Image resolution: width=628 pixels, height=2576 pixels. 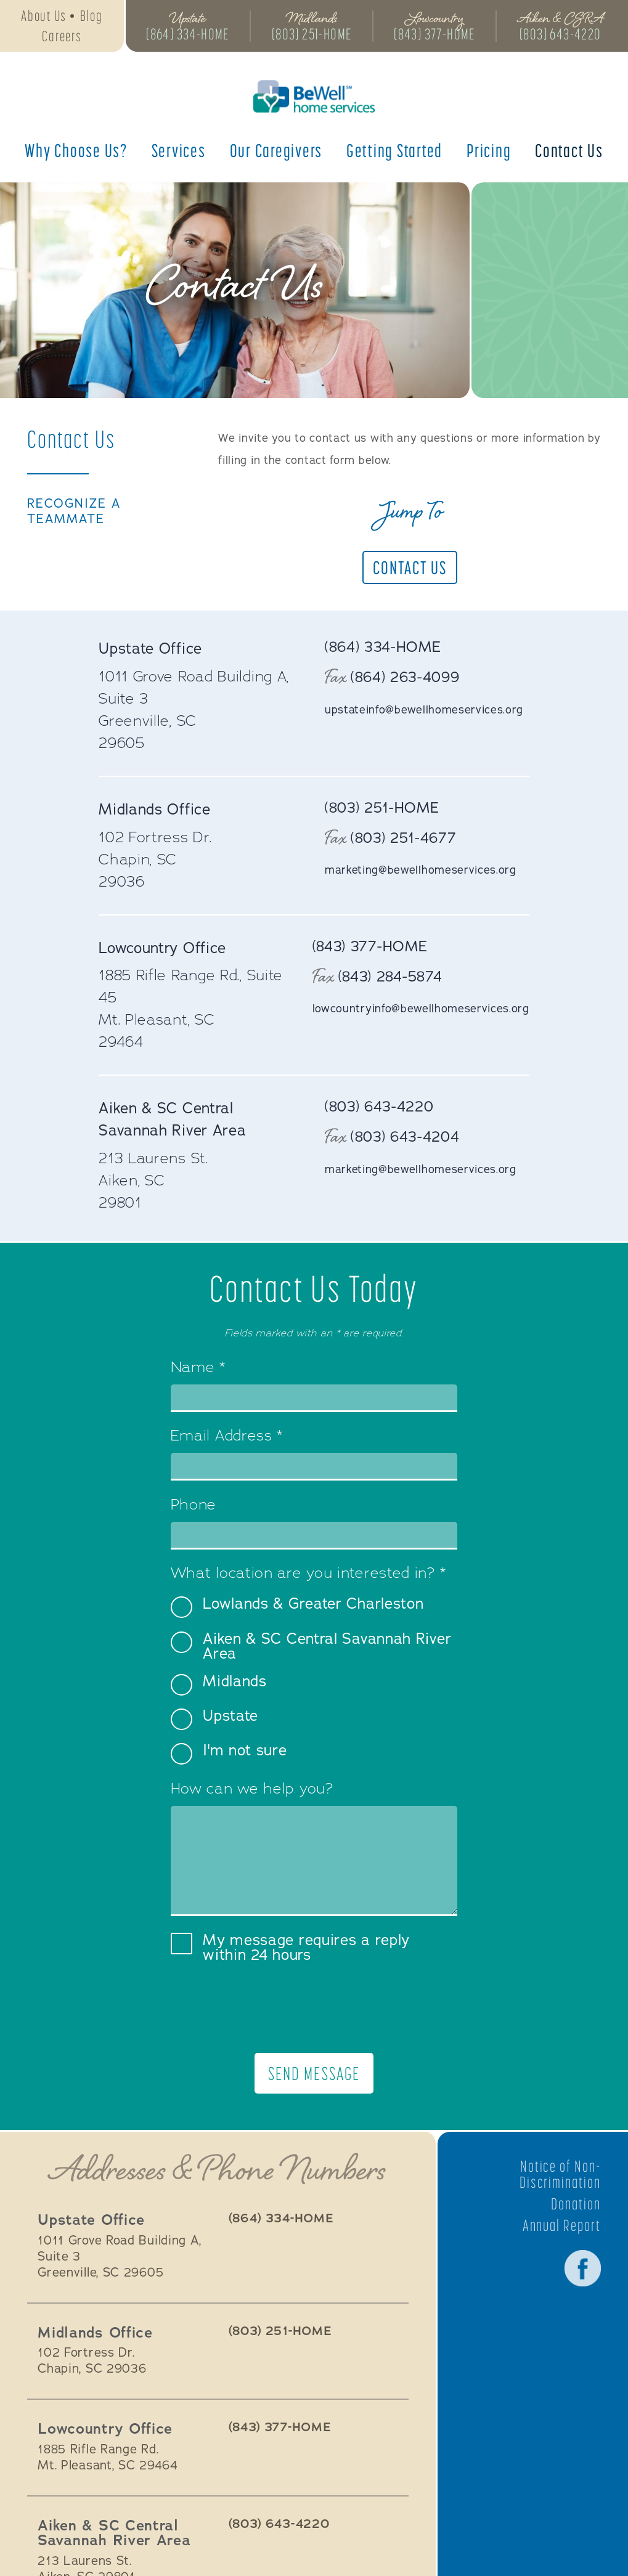 What do you see at coordinates (561, 2226) in the screenshot?
I see `Annual Report` at bounding box center [561, 2226].